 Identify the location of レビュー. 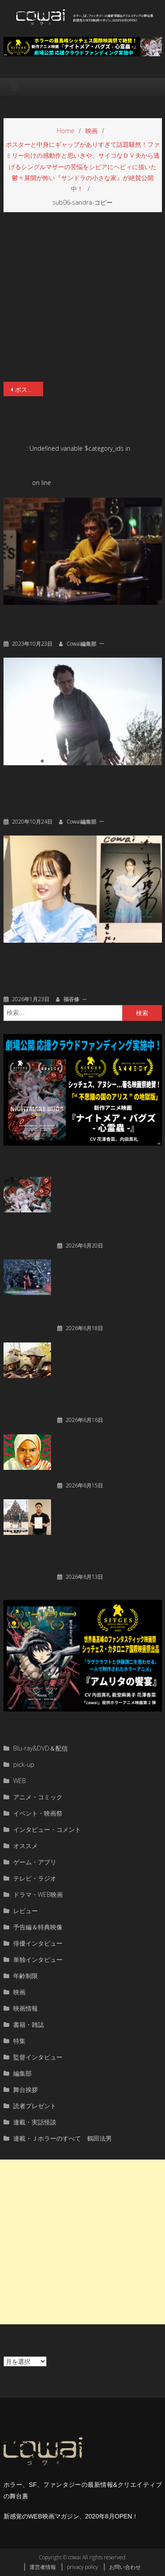
(25, 1911).